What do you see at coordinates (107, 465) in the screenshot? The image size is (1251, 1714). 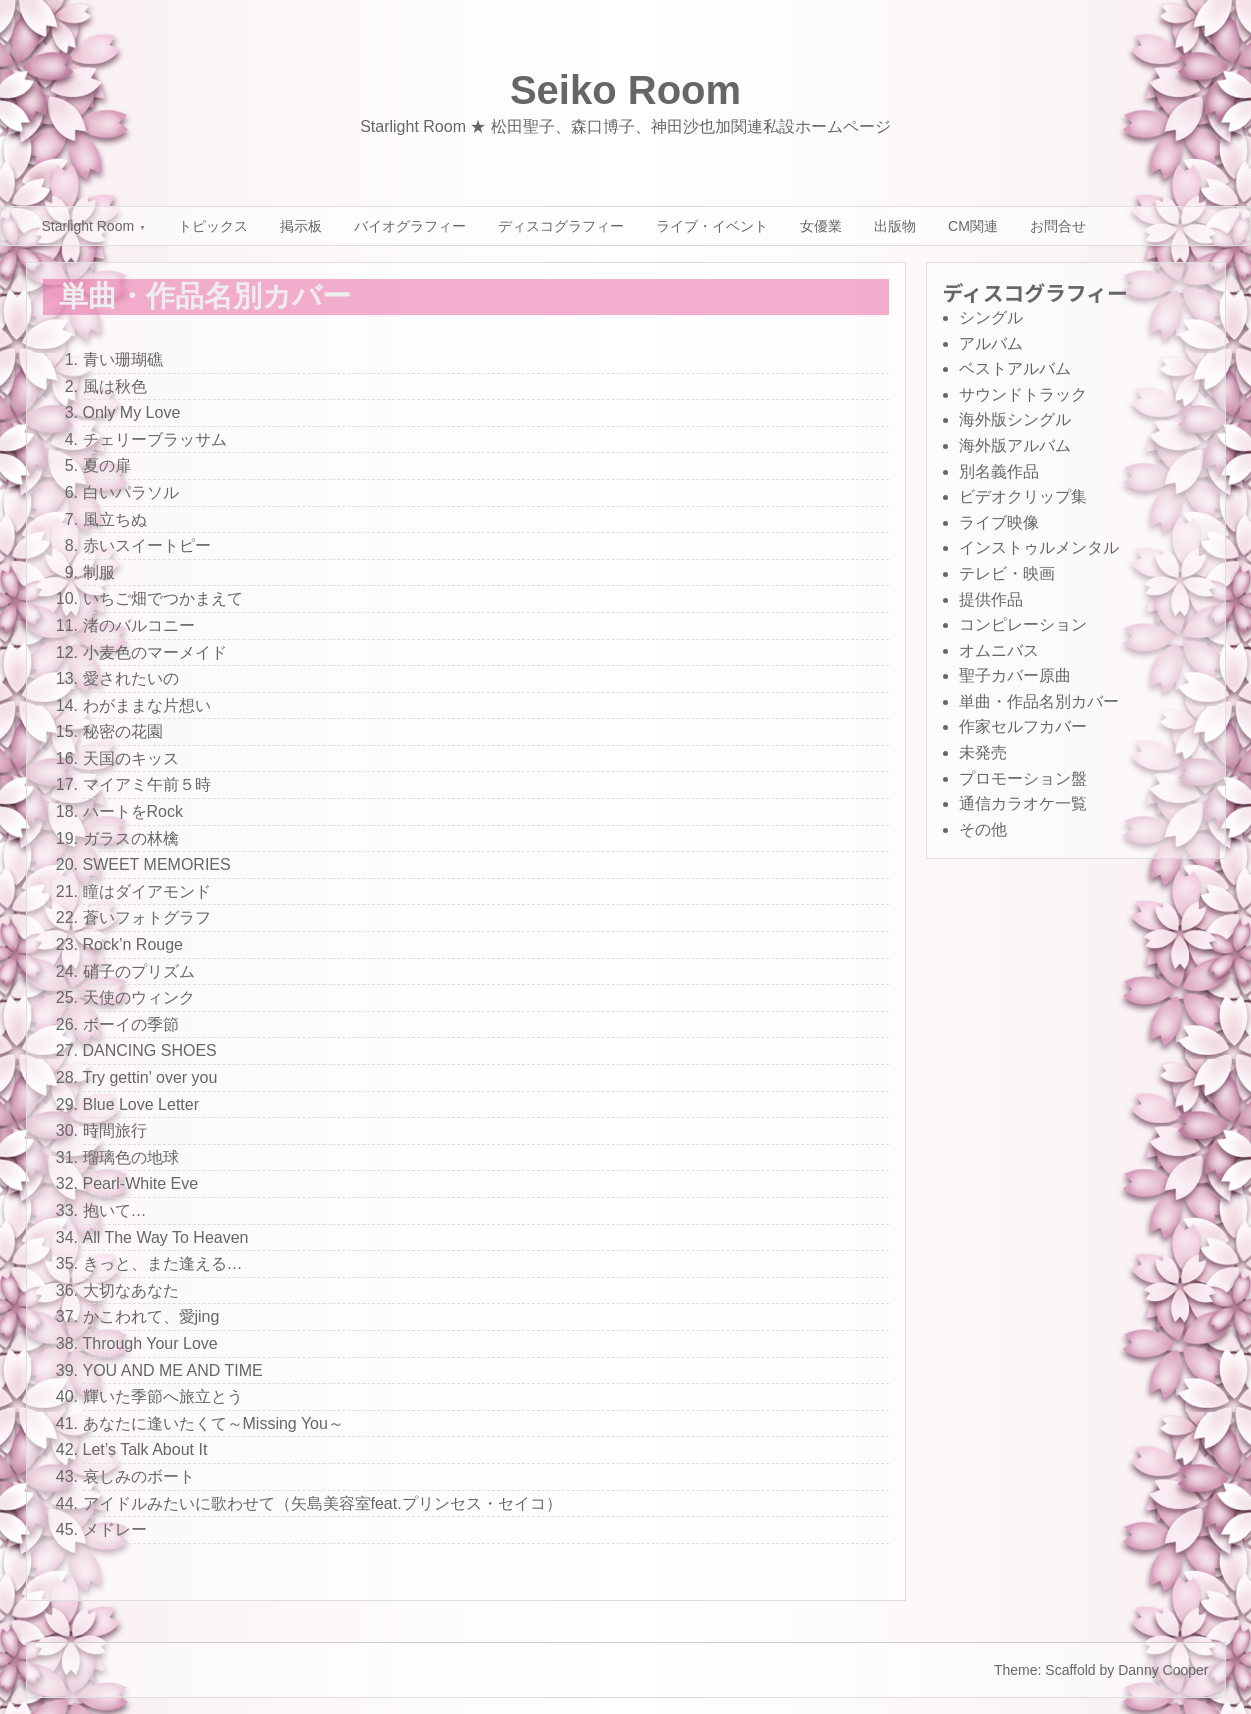 I see `夏の扉` at bounding box center [107, 465].